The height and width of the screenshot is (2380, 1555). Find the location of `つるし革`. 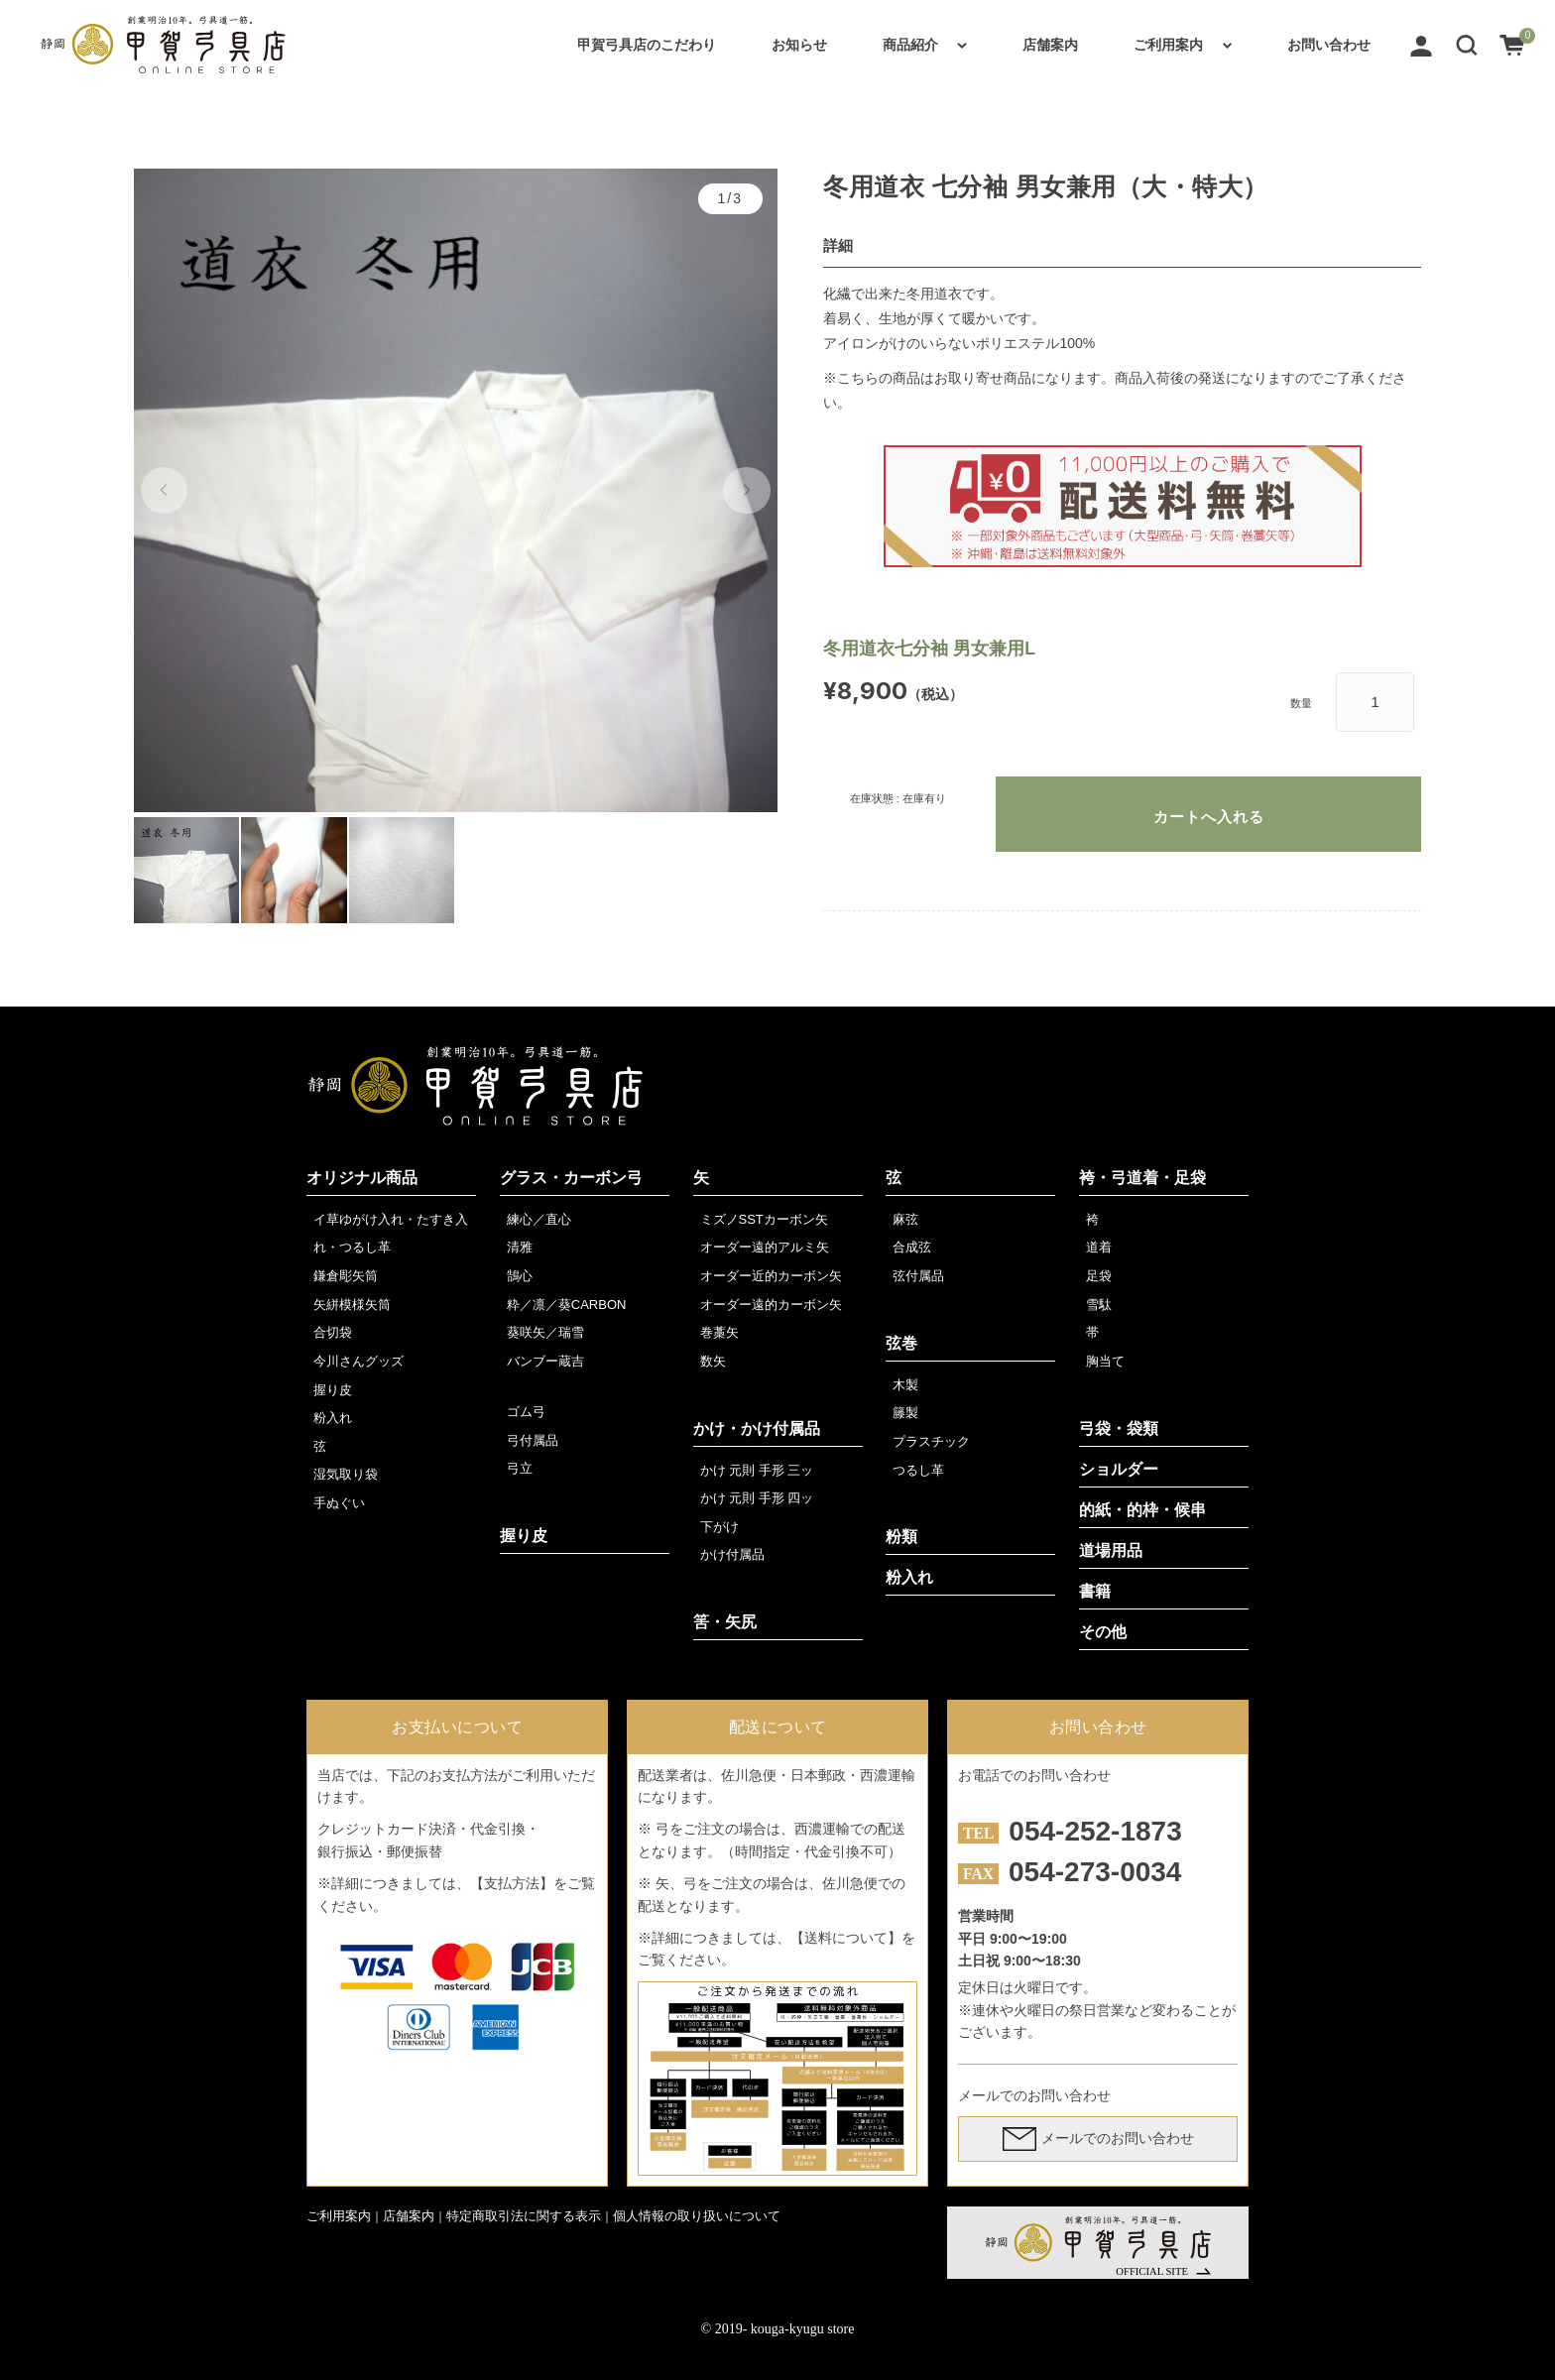

つるし革 is located at coordinates (918, 1470).